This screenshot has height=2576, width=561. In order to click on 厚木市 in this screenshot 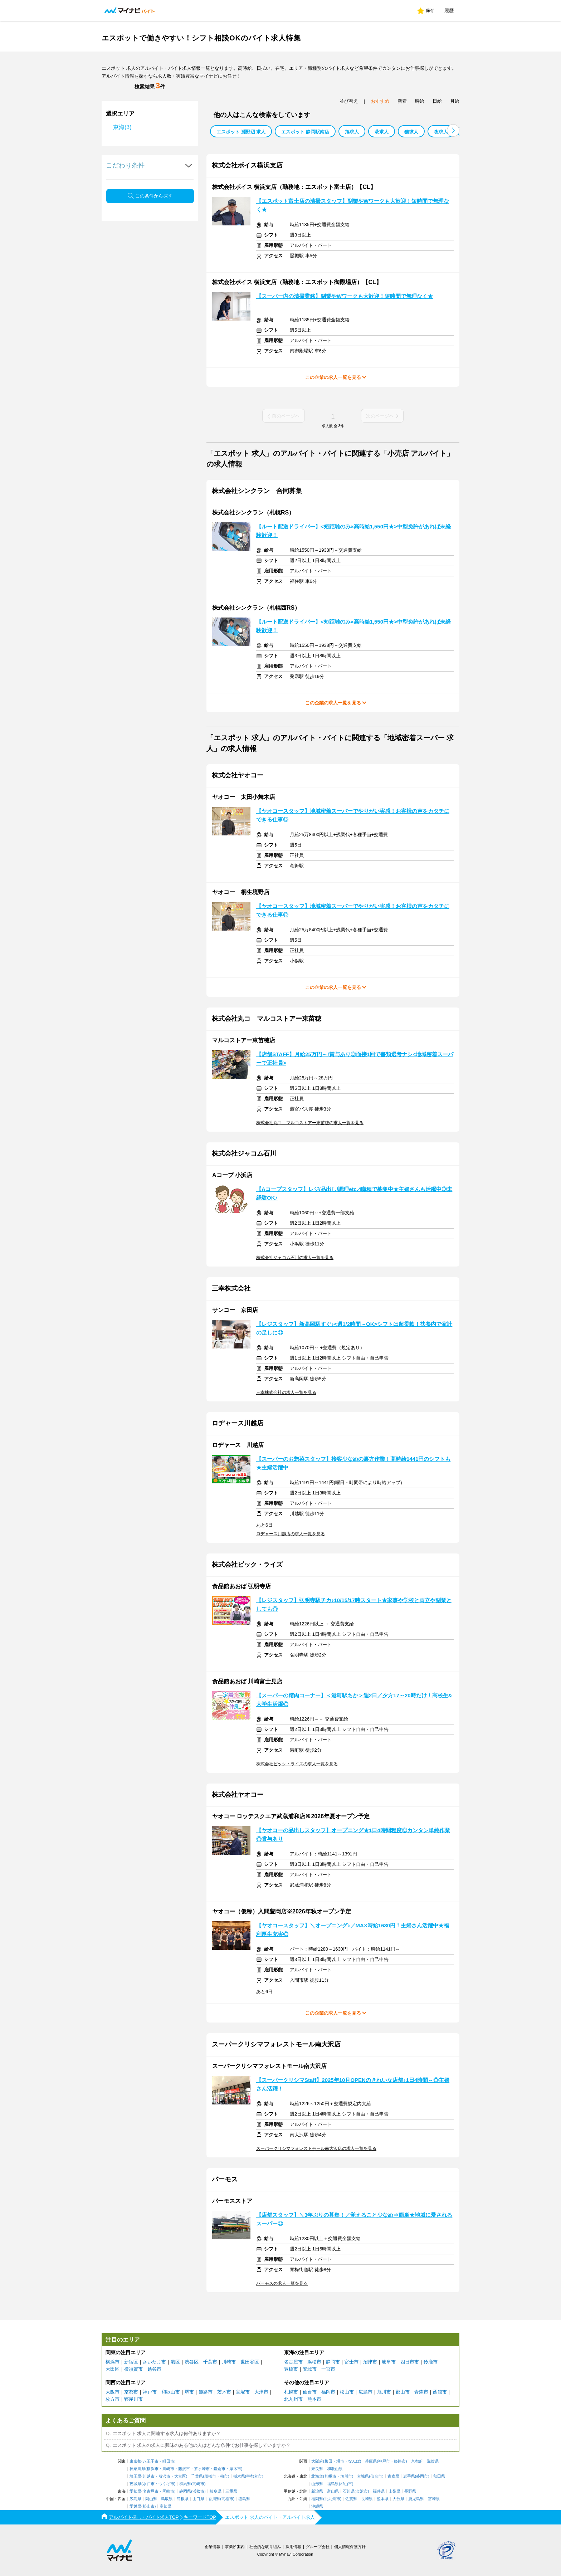, I will do `click(235, 2469)`.